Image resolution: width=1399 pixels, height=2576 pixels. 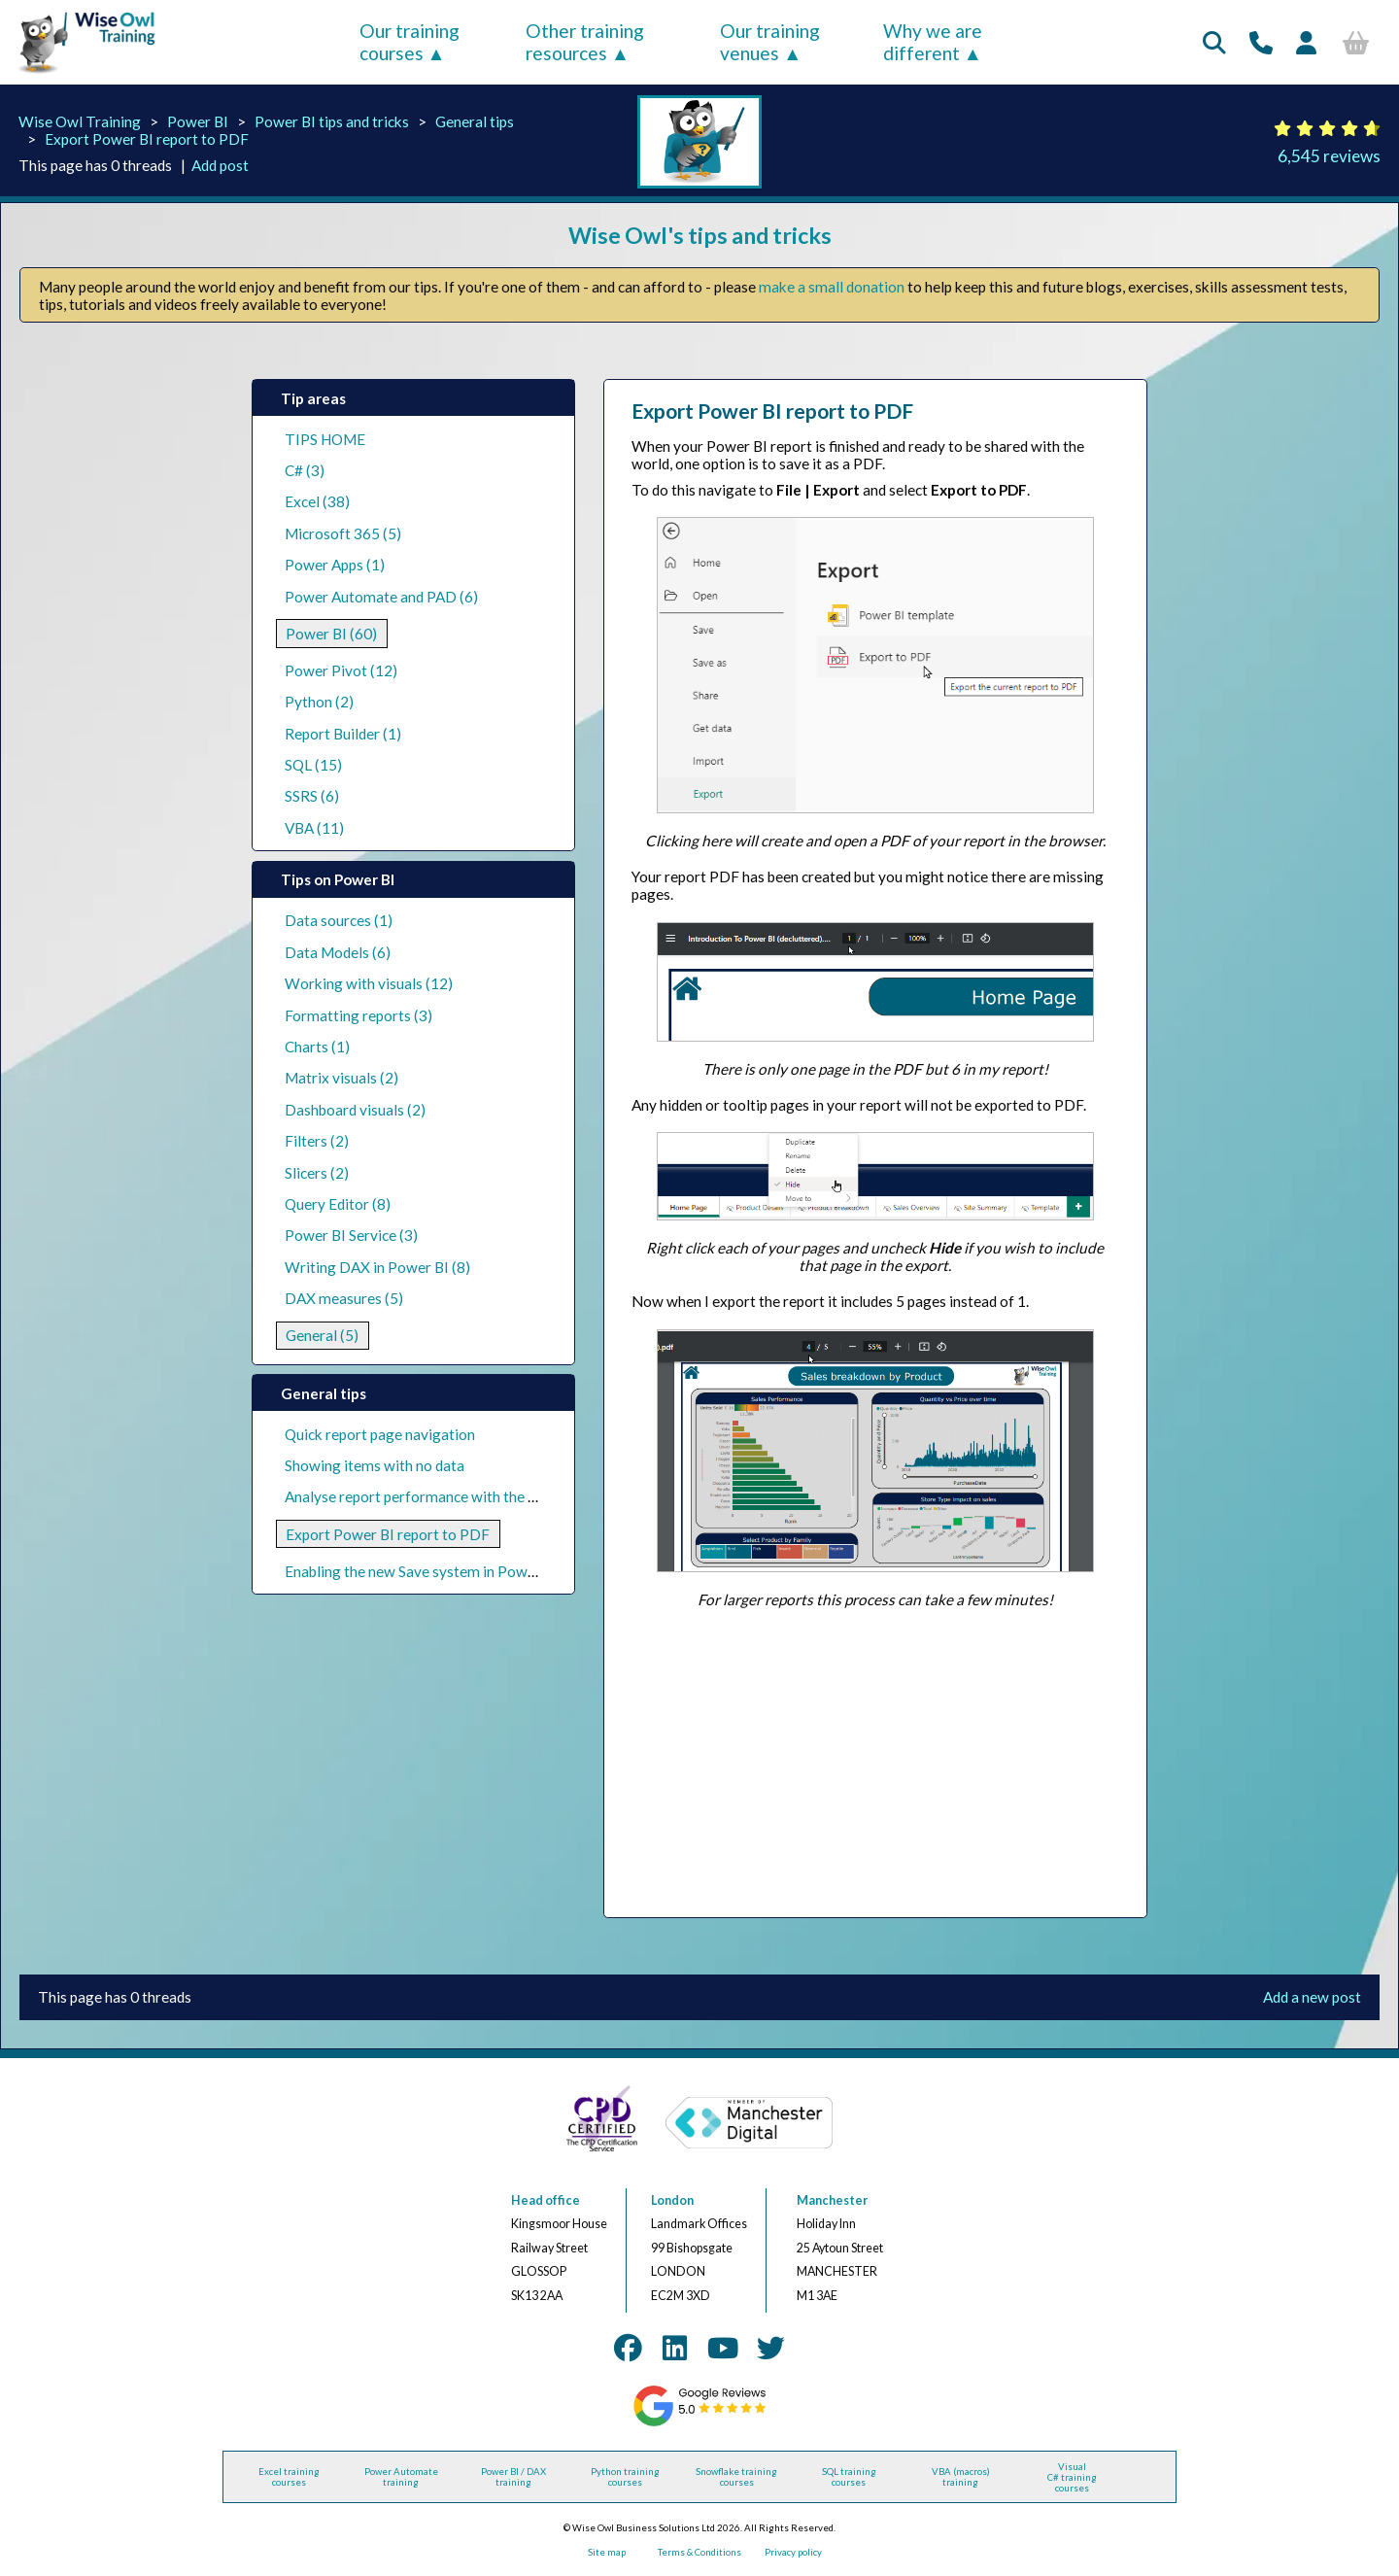 I want to click on Query Editor (8), so click(x=338, y=1204).